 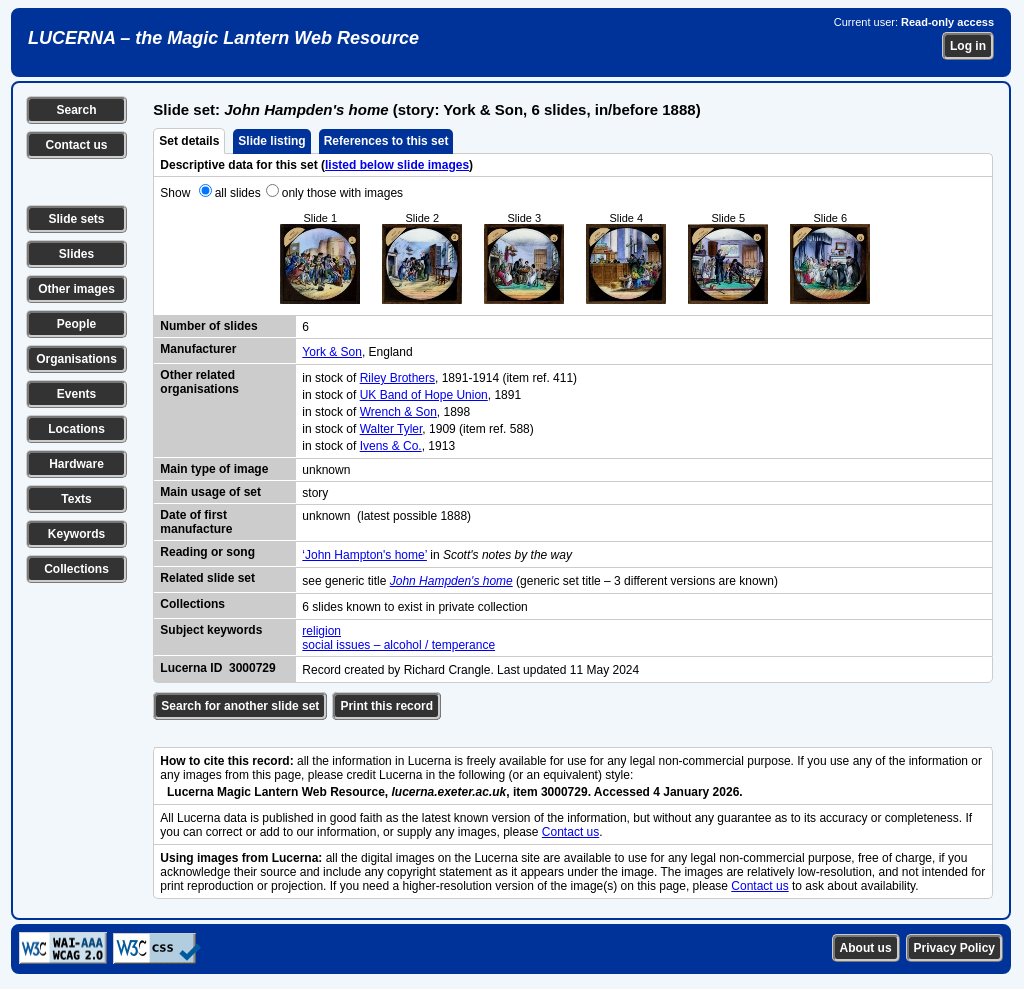 What do you see at coordinates (76, 359) in the screenshot?
I see `Organisations` at bounding box center [76, 359].